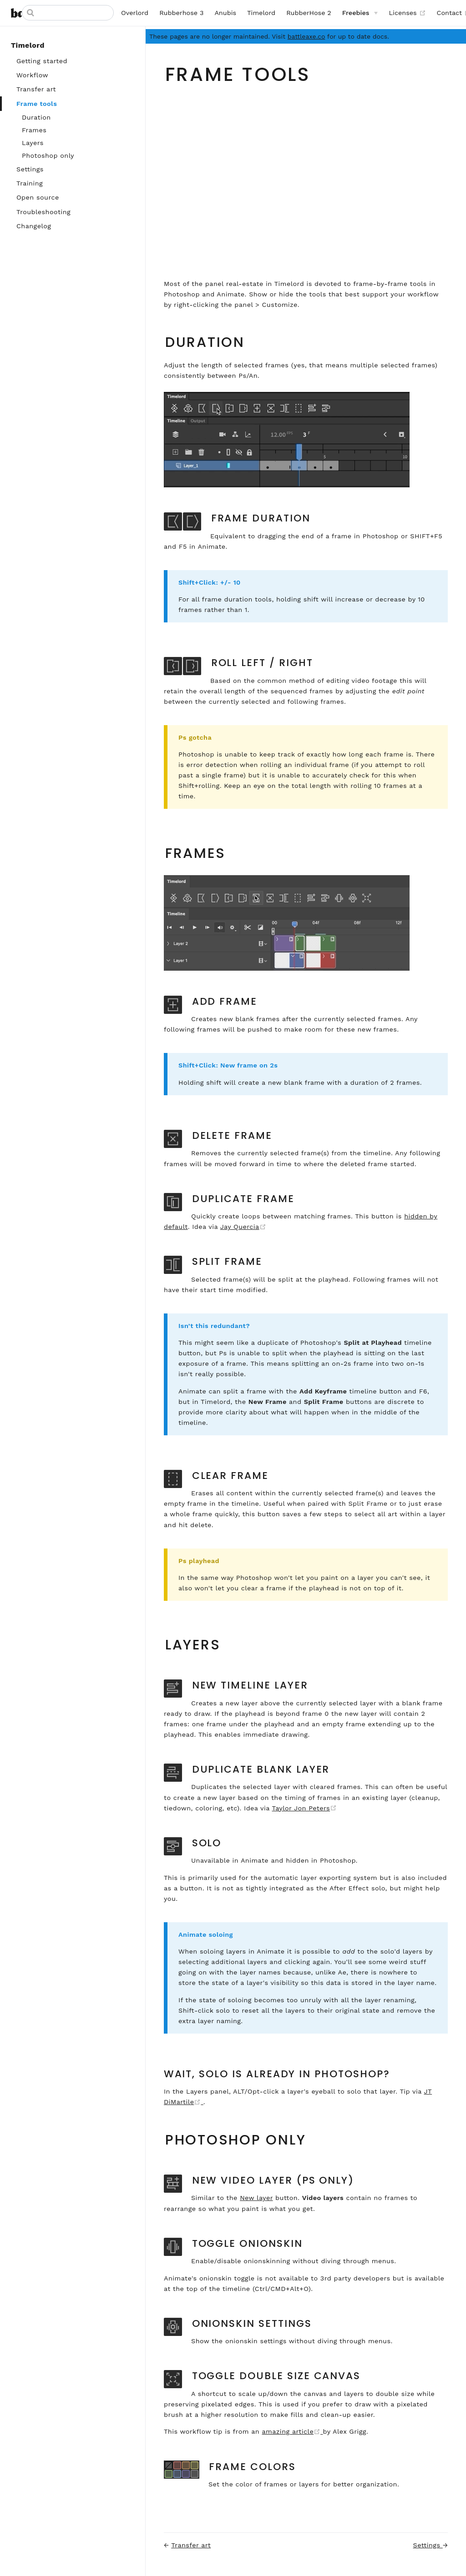 This screenshot has width=466, height=2576. Describe the element at coordinates (407, 13) in the screenshot. I see `Licenses` at that location.